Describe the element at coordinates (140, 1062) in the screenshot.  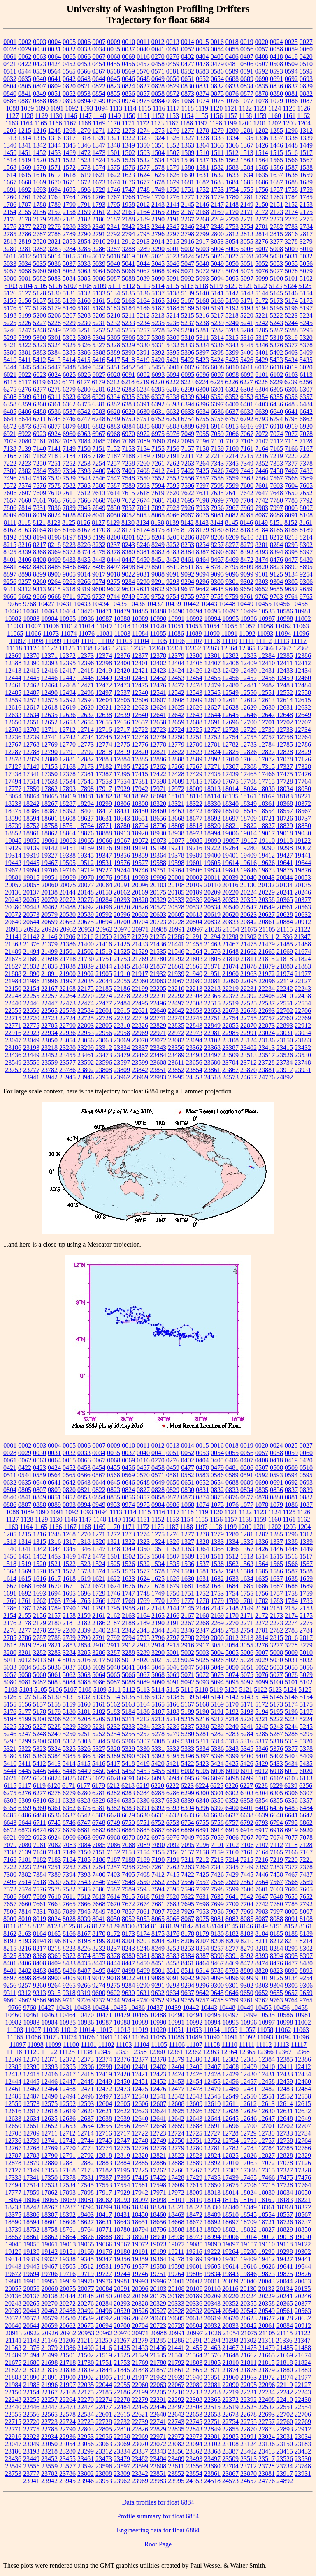
I see `23599` at that location.